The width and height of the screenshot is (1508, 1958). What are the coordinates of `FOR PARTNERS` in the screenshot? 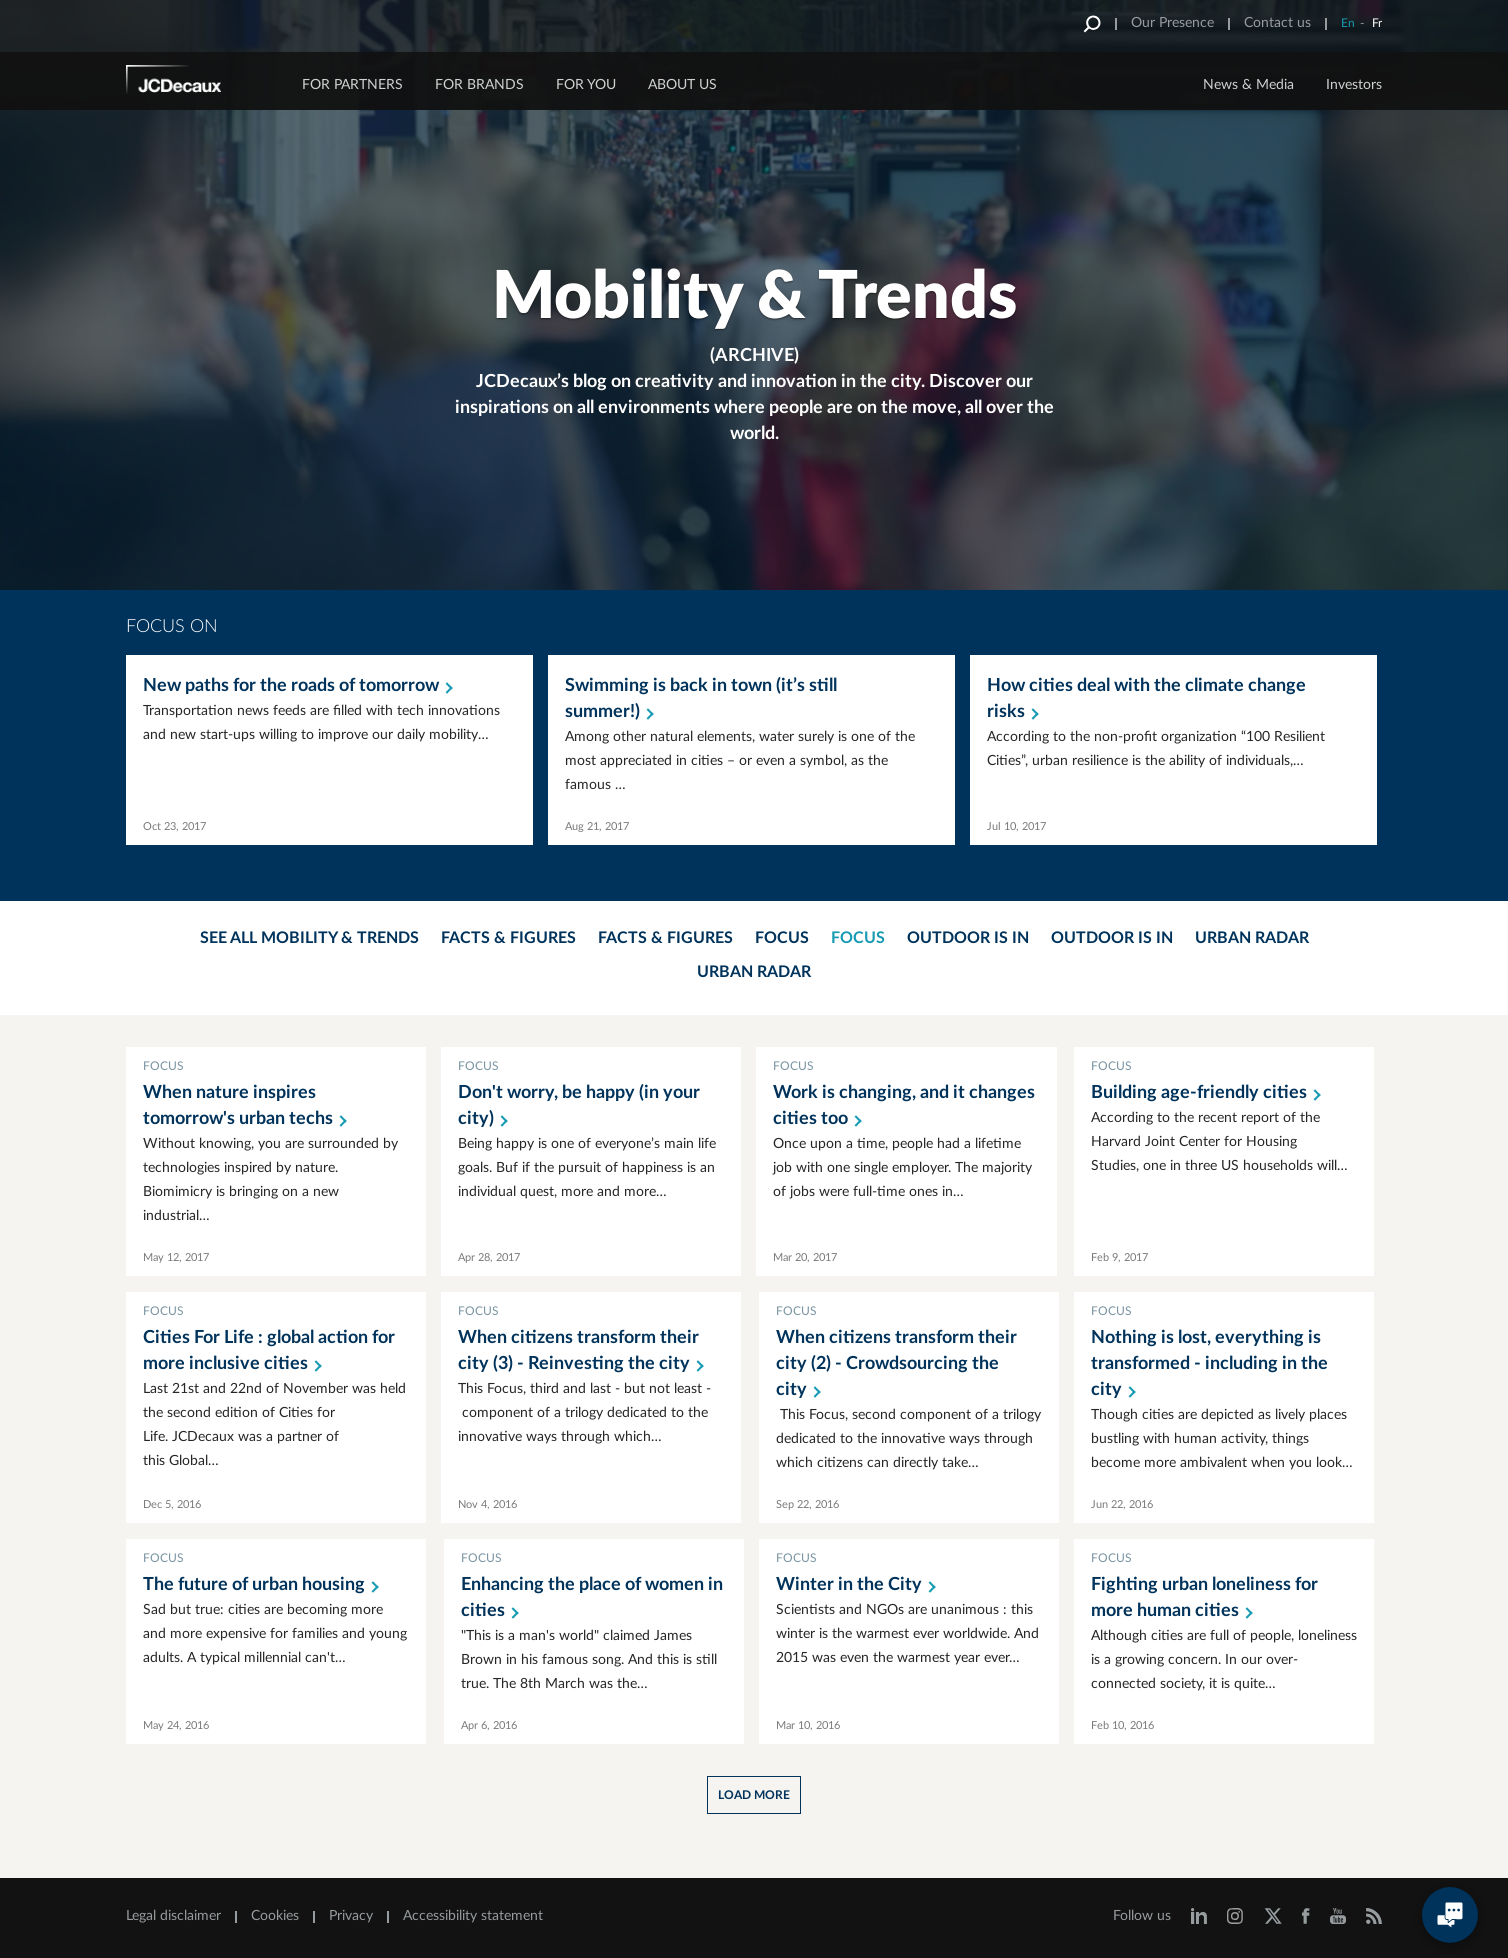 It's located at (352, 85).